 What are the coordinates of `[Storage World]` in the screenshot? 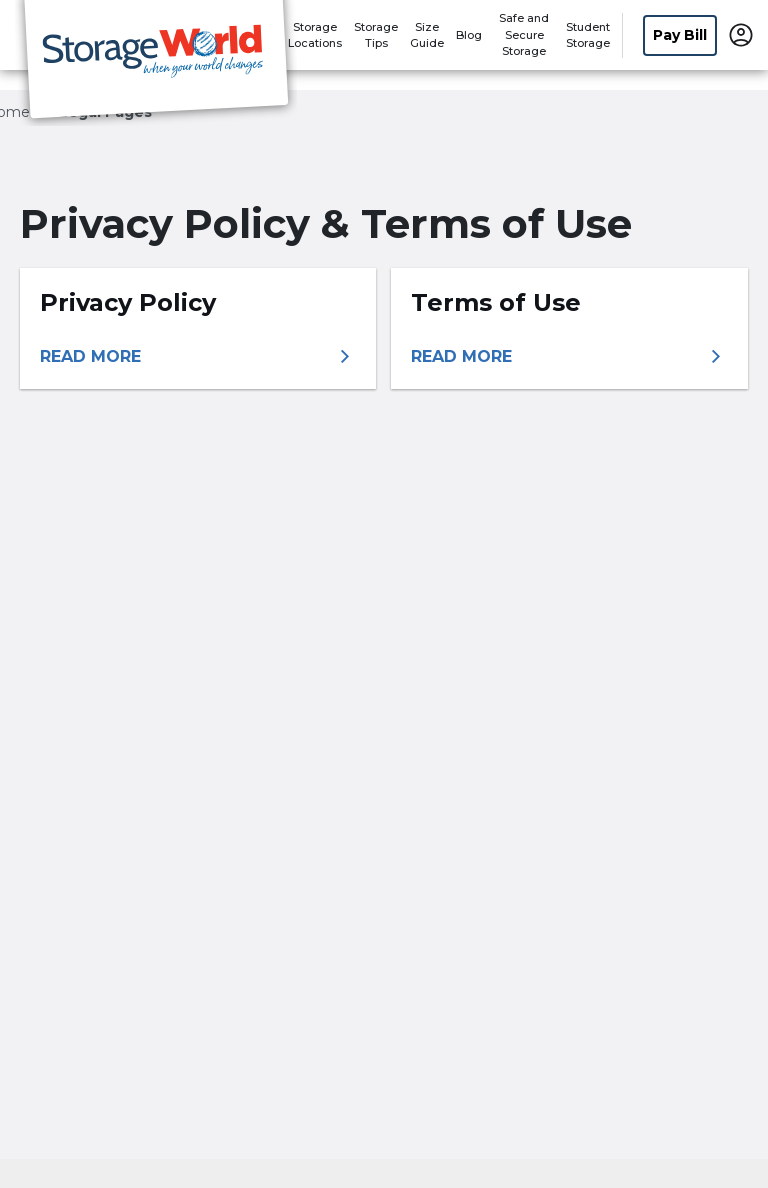 It's located at (156, 63).